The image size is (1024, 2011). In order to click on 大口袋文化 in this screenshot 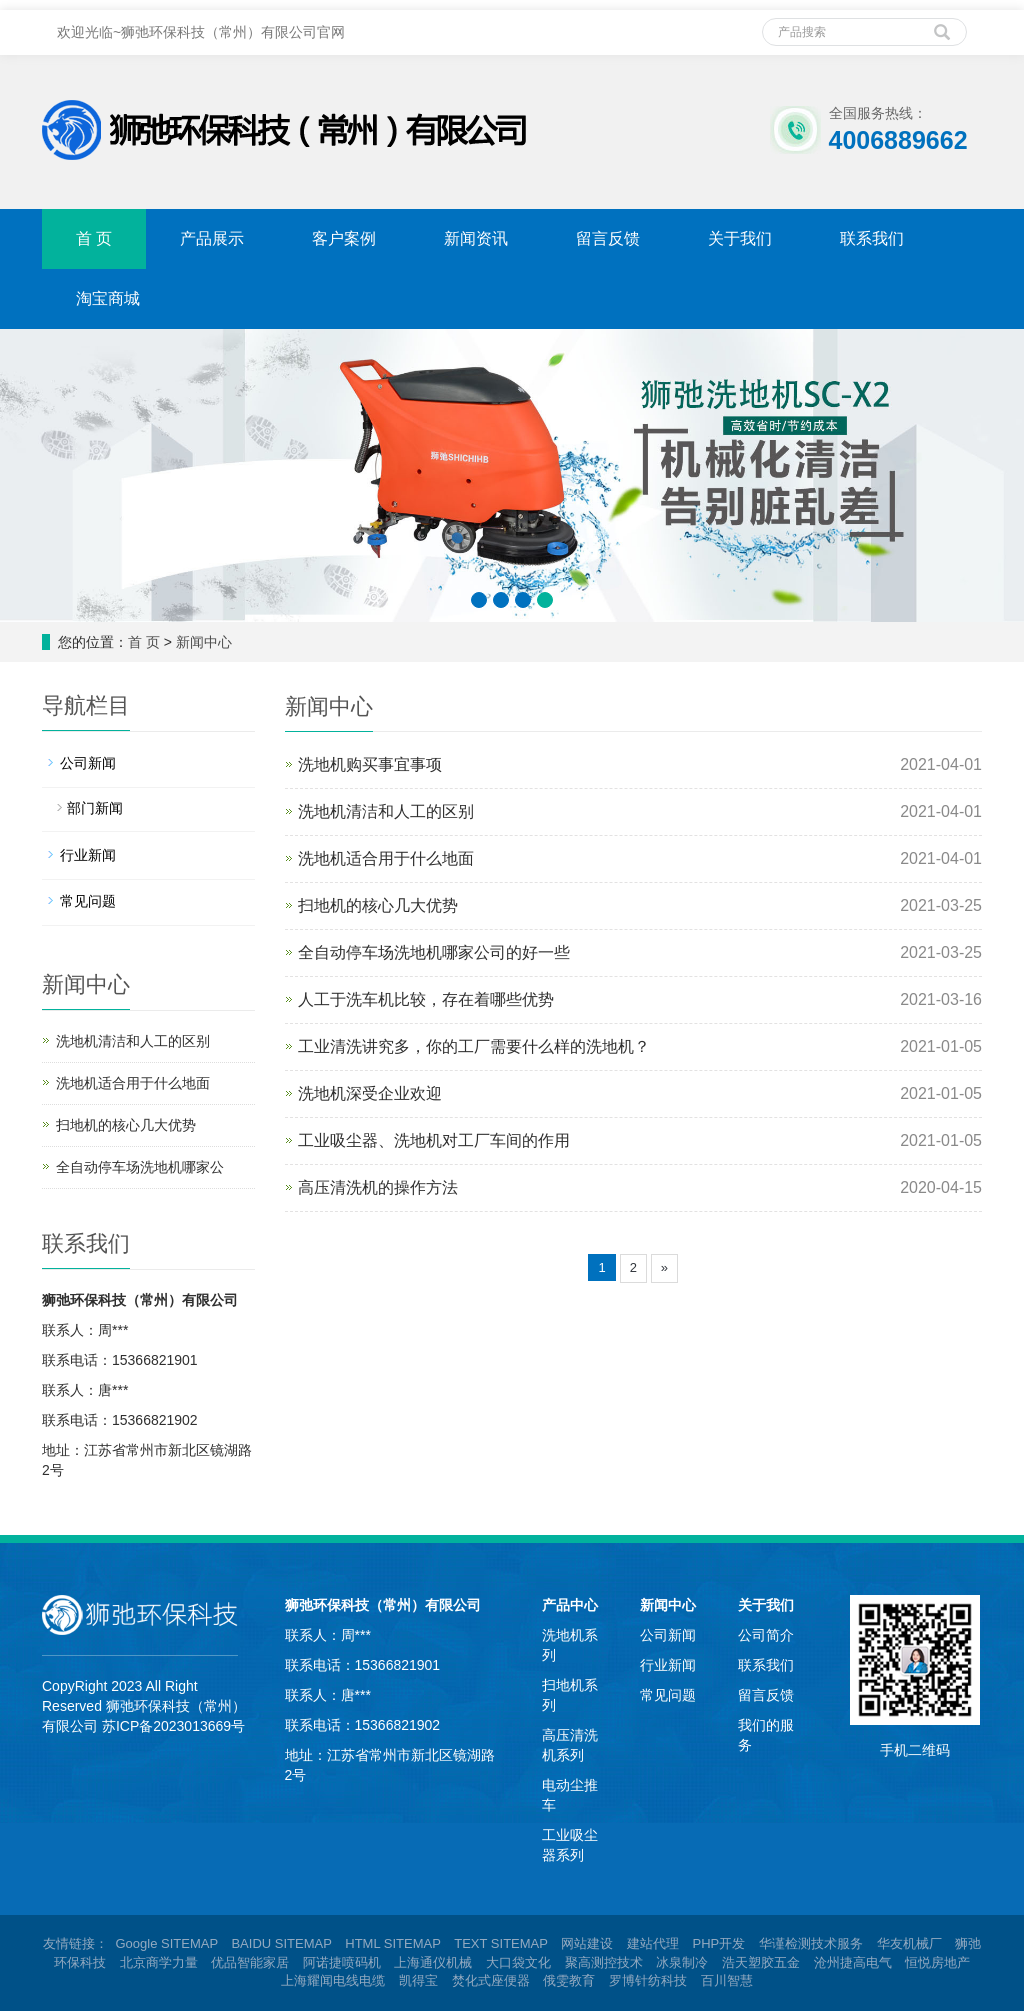, I will do `click(518, 1962)`.